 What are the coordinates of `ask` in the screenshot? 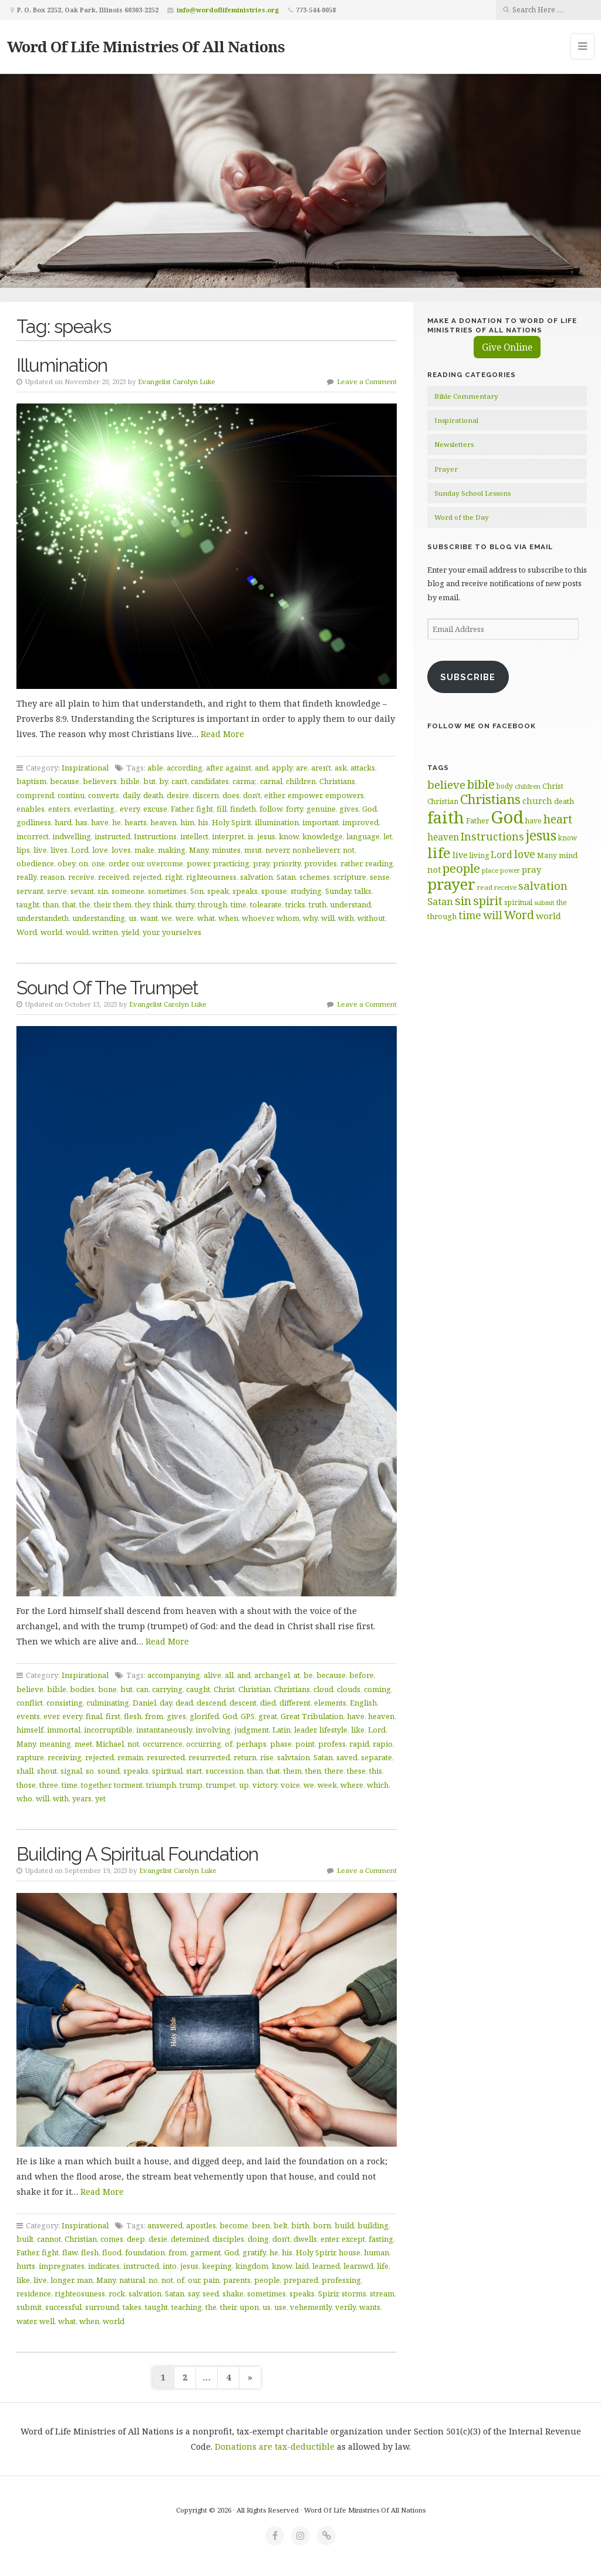 It's located at (341, 767).